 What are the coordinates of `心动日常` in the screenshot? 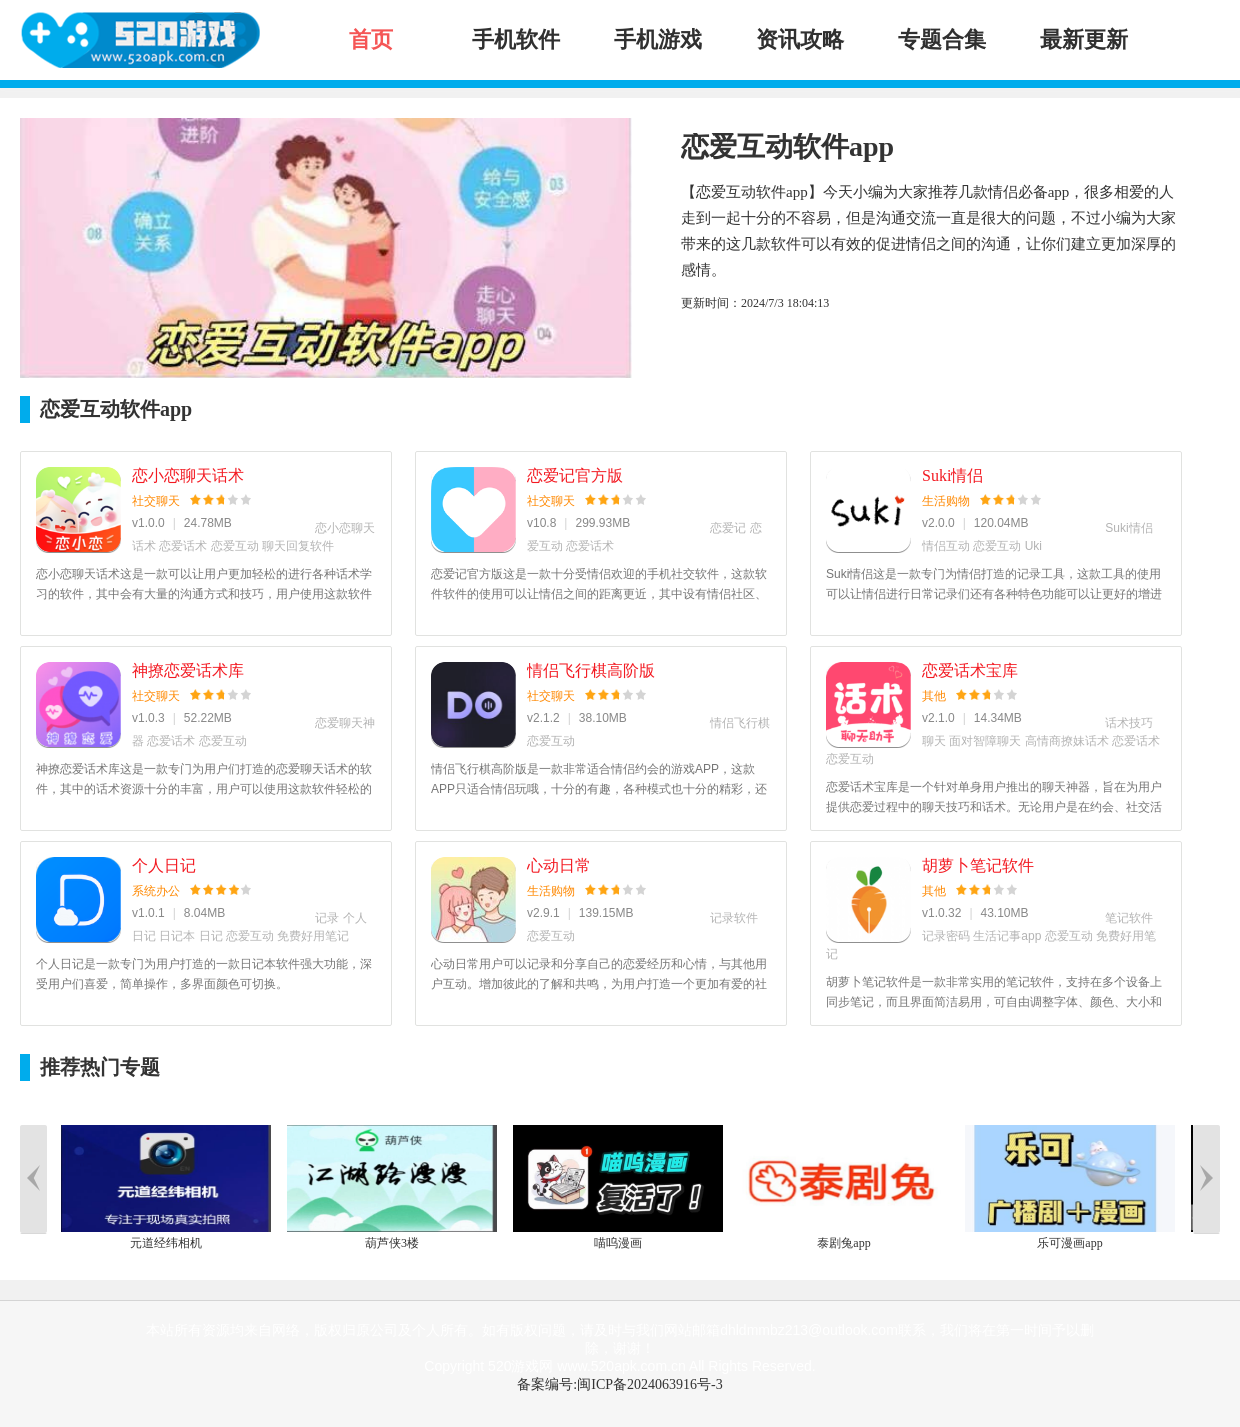 It's located at (559, 865).